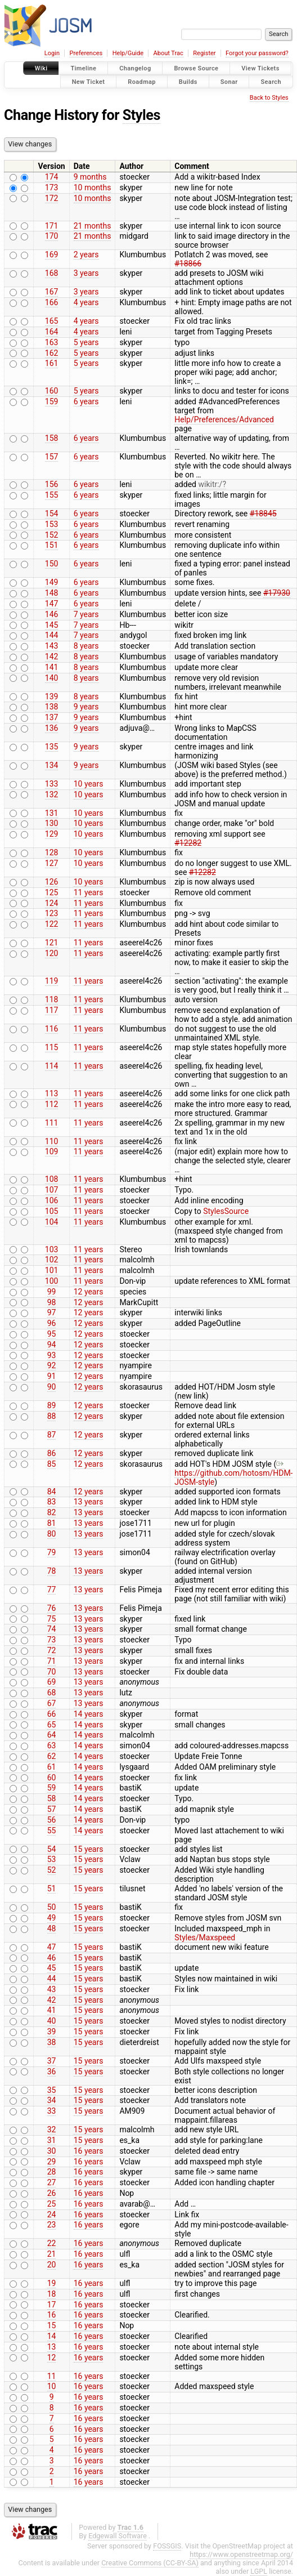  What do you see at coordinates (51, 1766) in the screenshot?
I see `61` at bounding box center [51, 1766].